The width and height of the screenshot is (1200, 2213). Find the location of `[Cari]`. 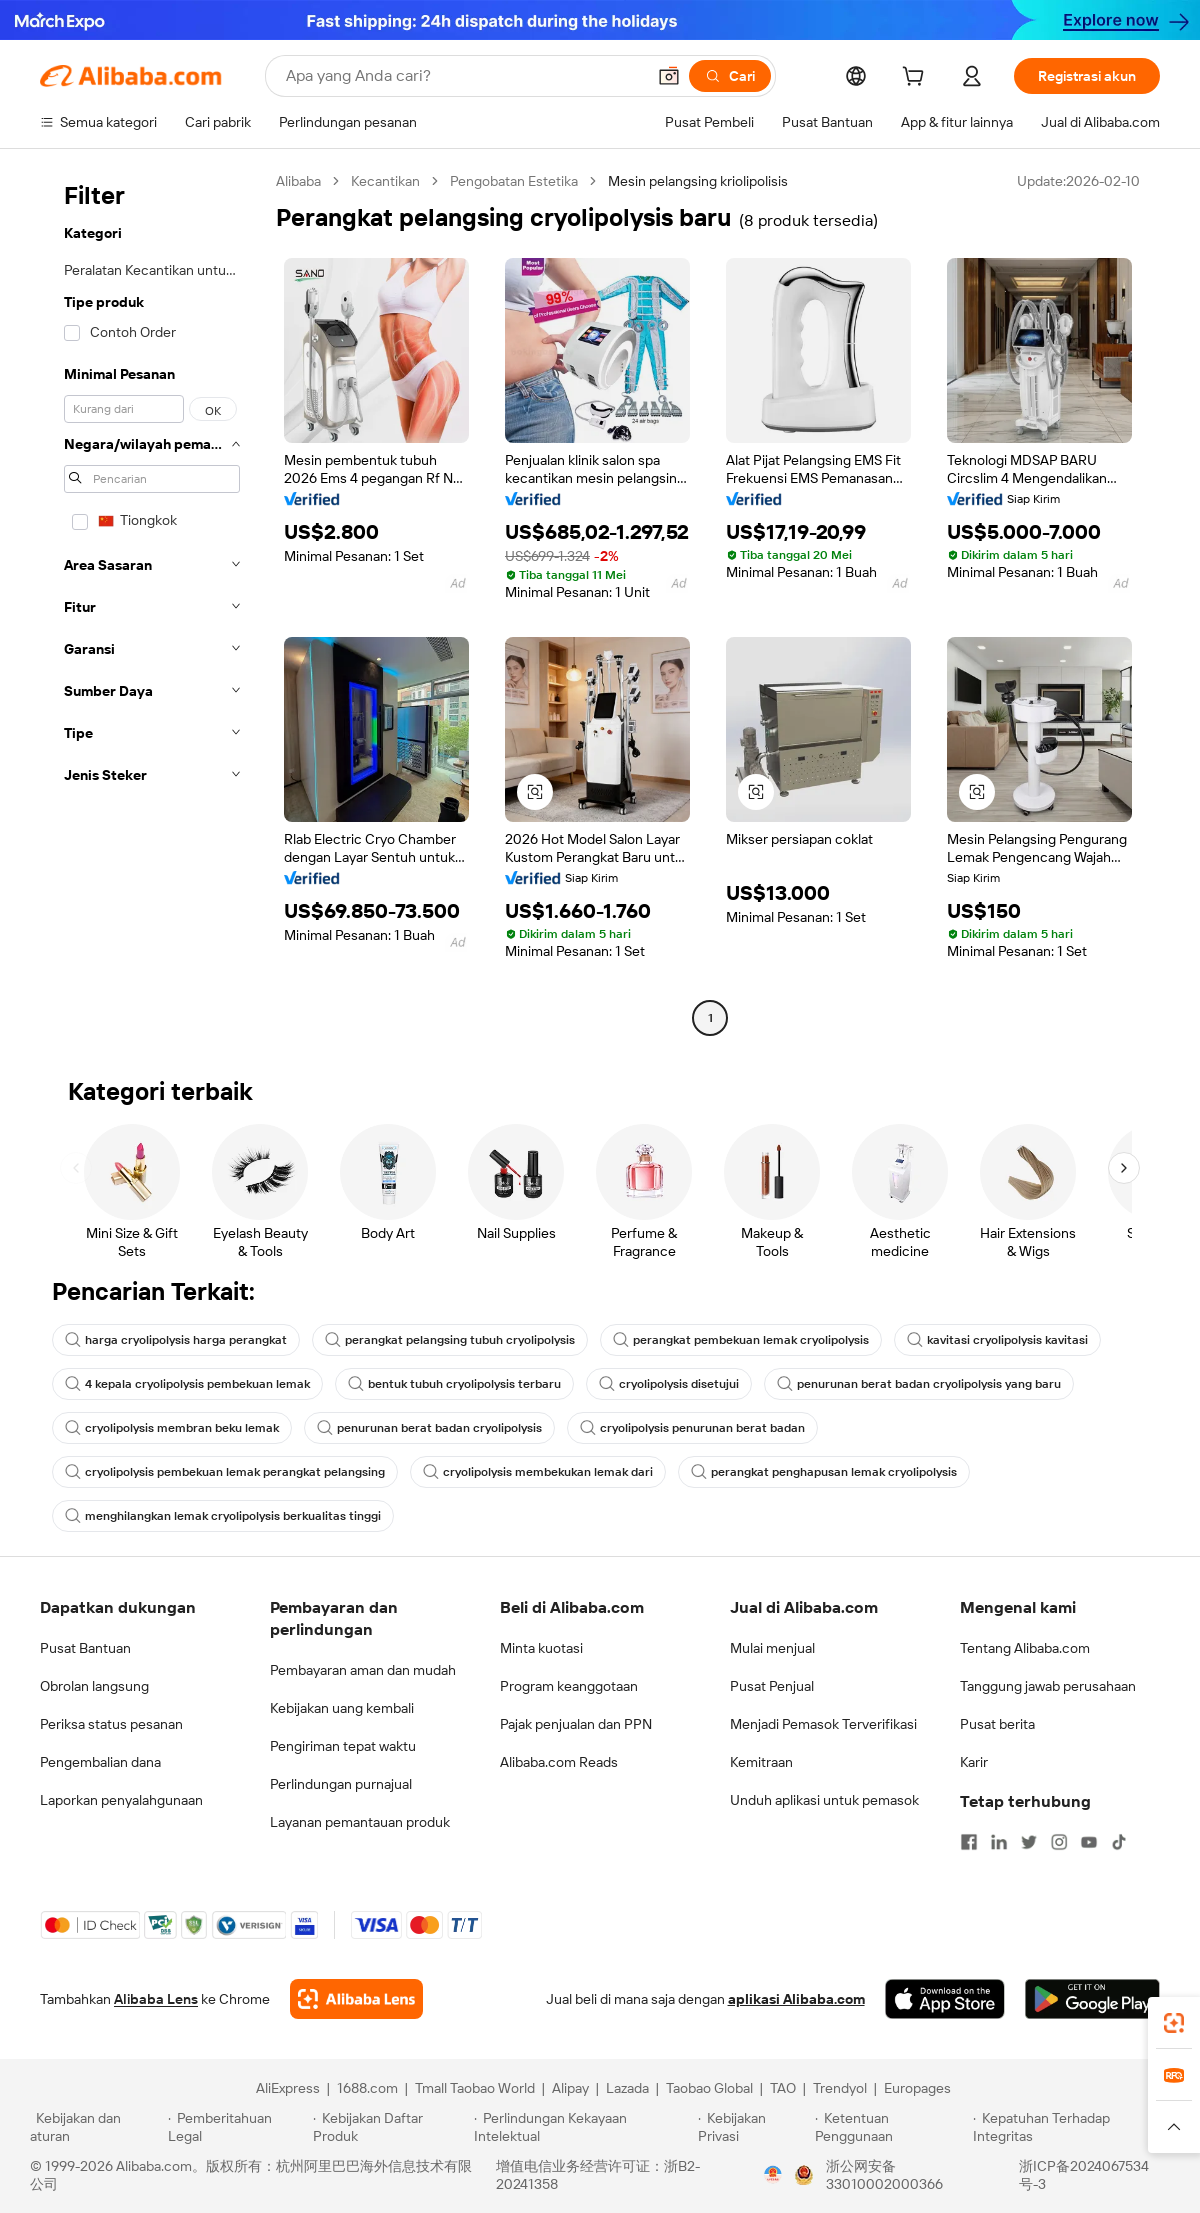

[Cari] is located at coordinates (730, 76).